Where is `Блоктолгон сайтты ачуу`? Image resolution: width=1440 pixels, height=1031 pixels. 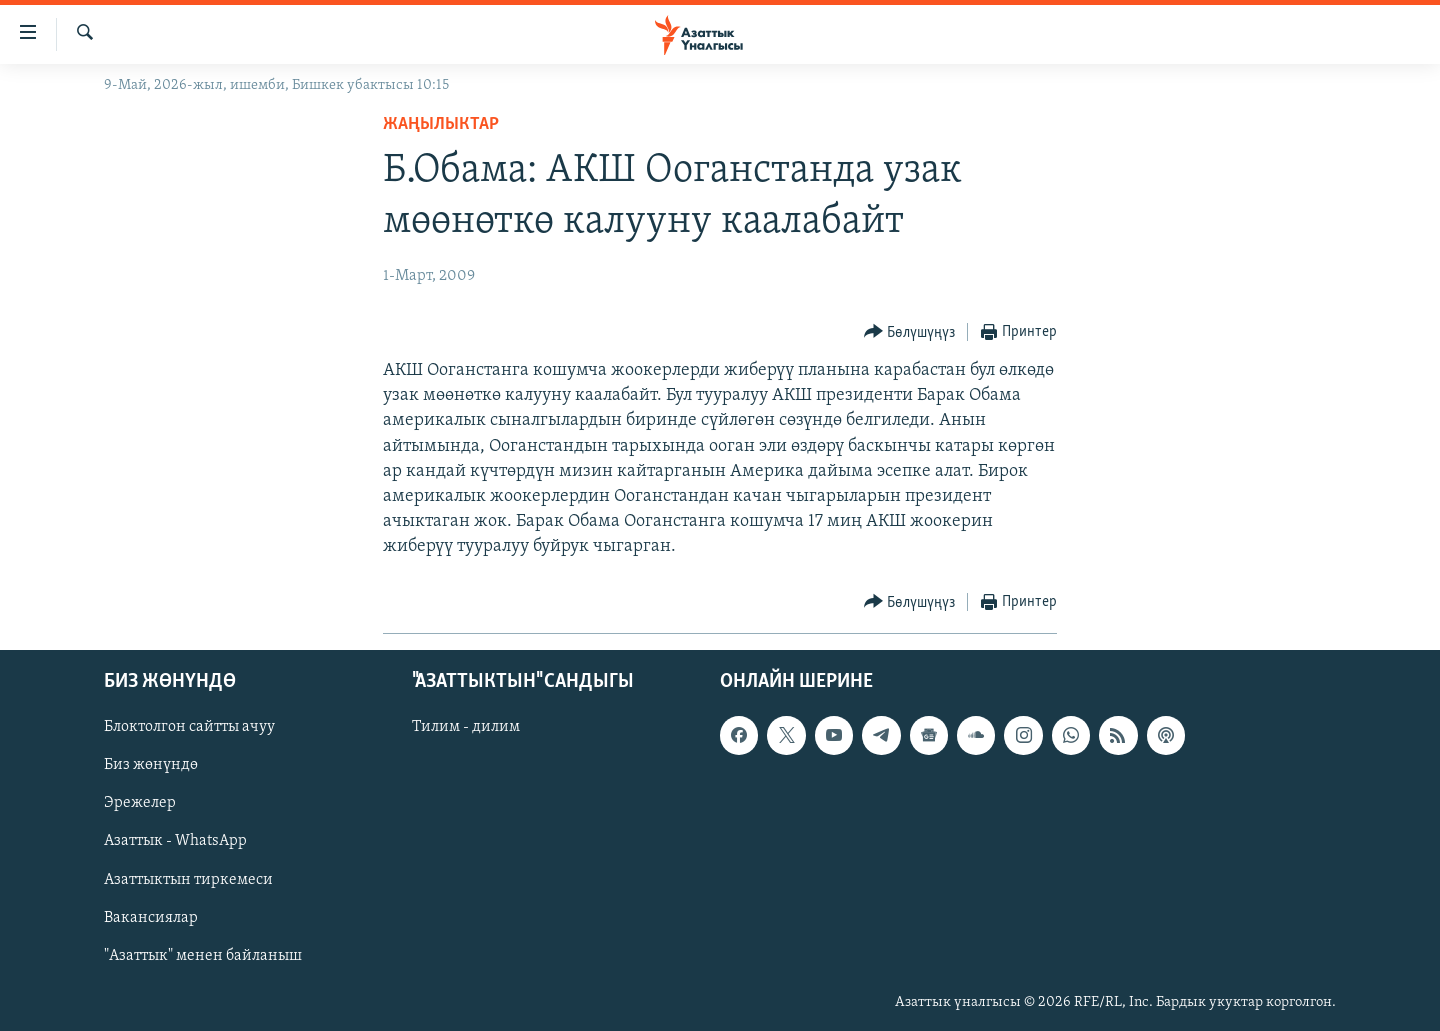
Блоктолгон сайтты ачуу is located at coordinates (189, 727).